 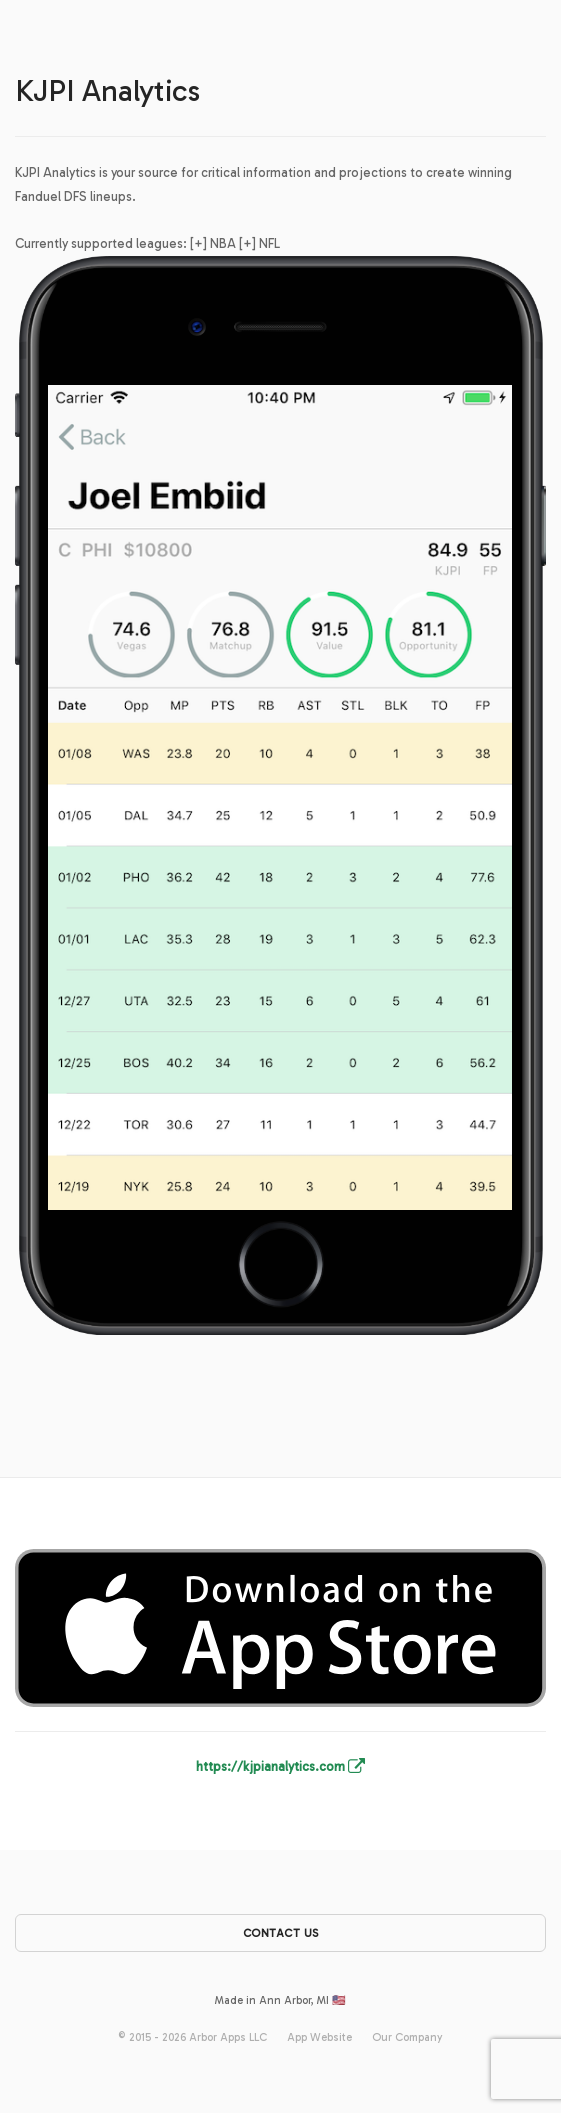 What do you see at coordinates (280, 1766) in the screenshot?
I see `https://kjpianalytics.com` at bounding box center [280, 1766].